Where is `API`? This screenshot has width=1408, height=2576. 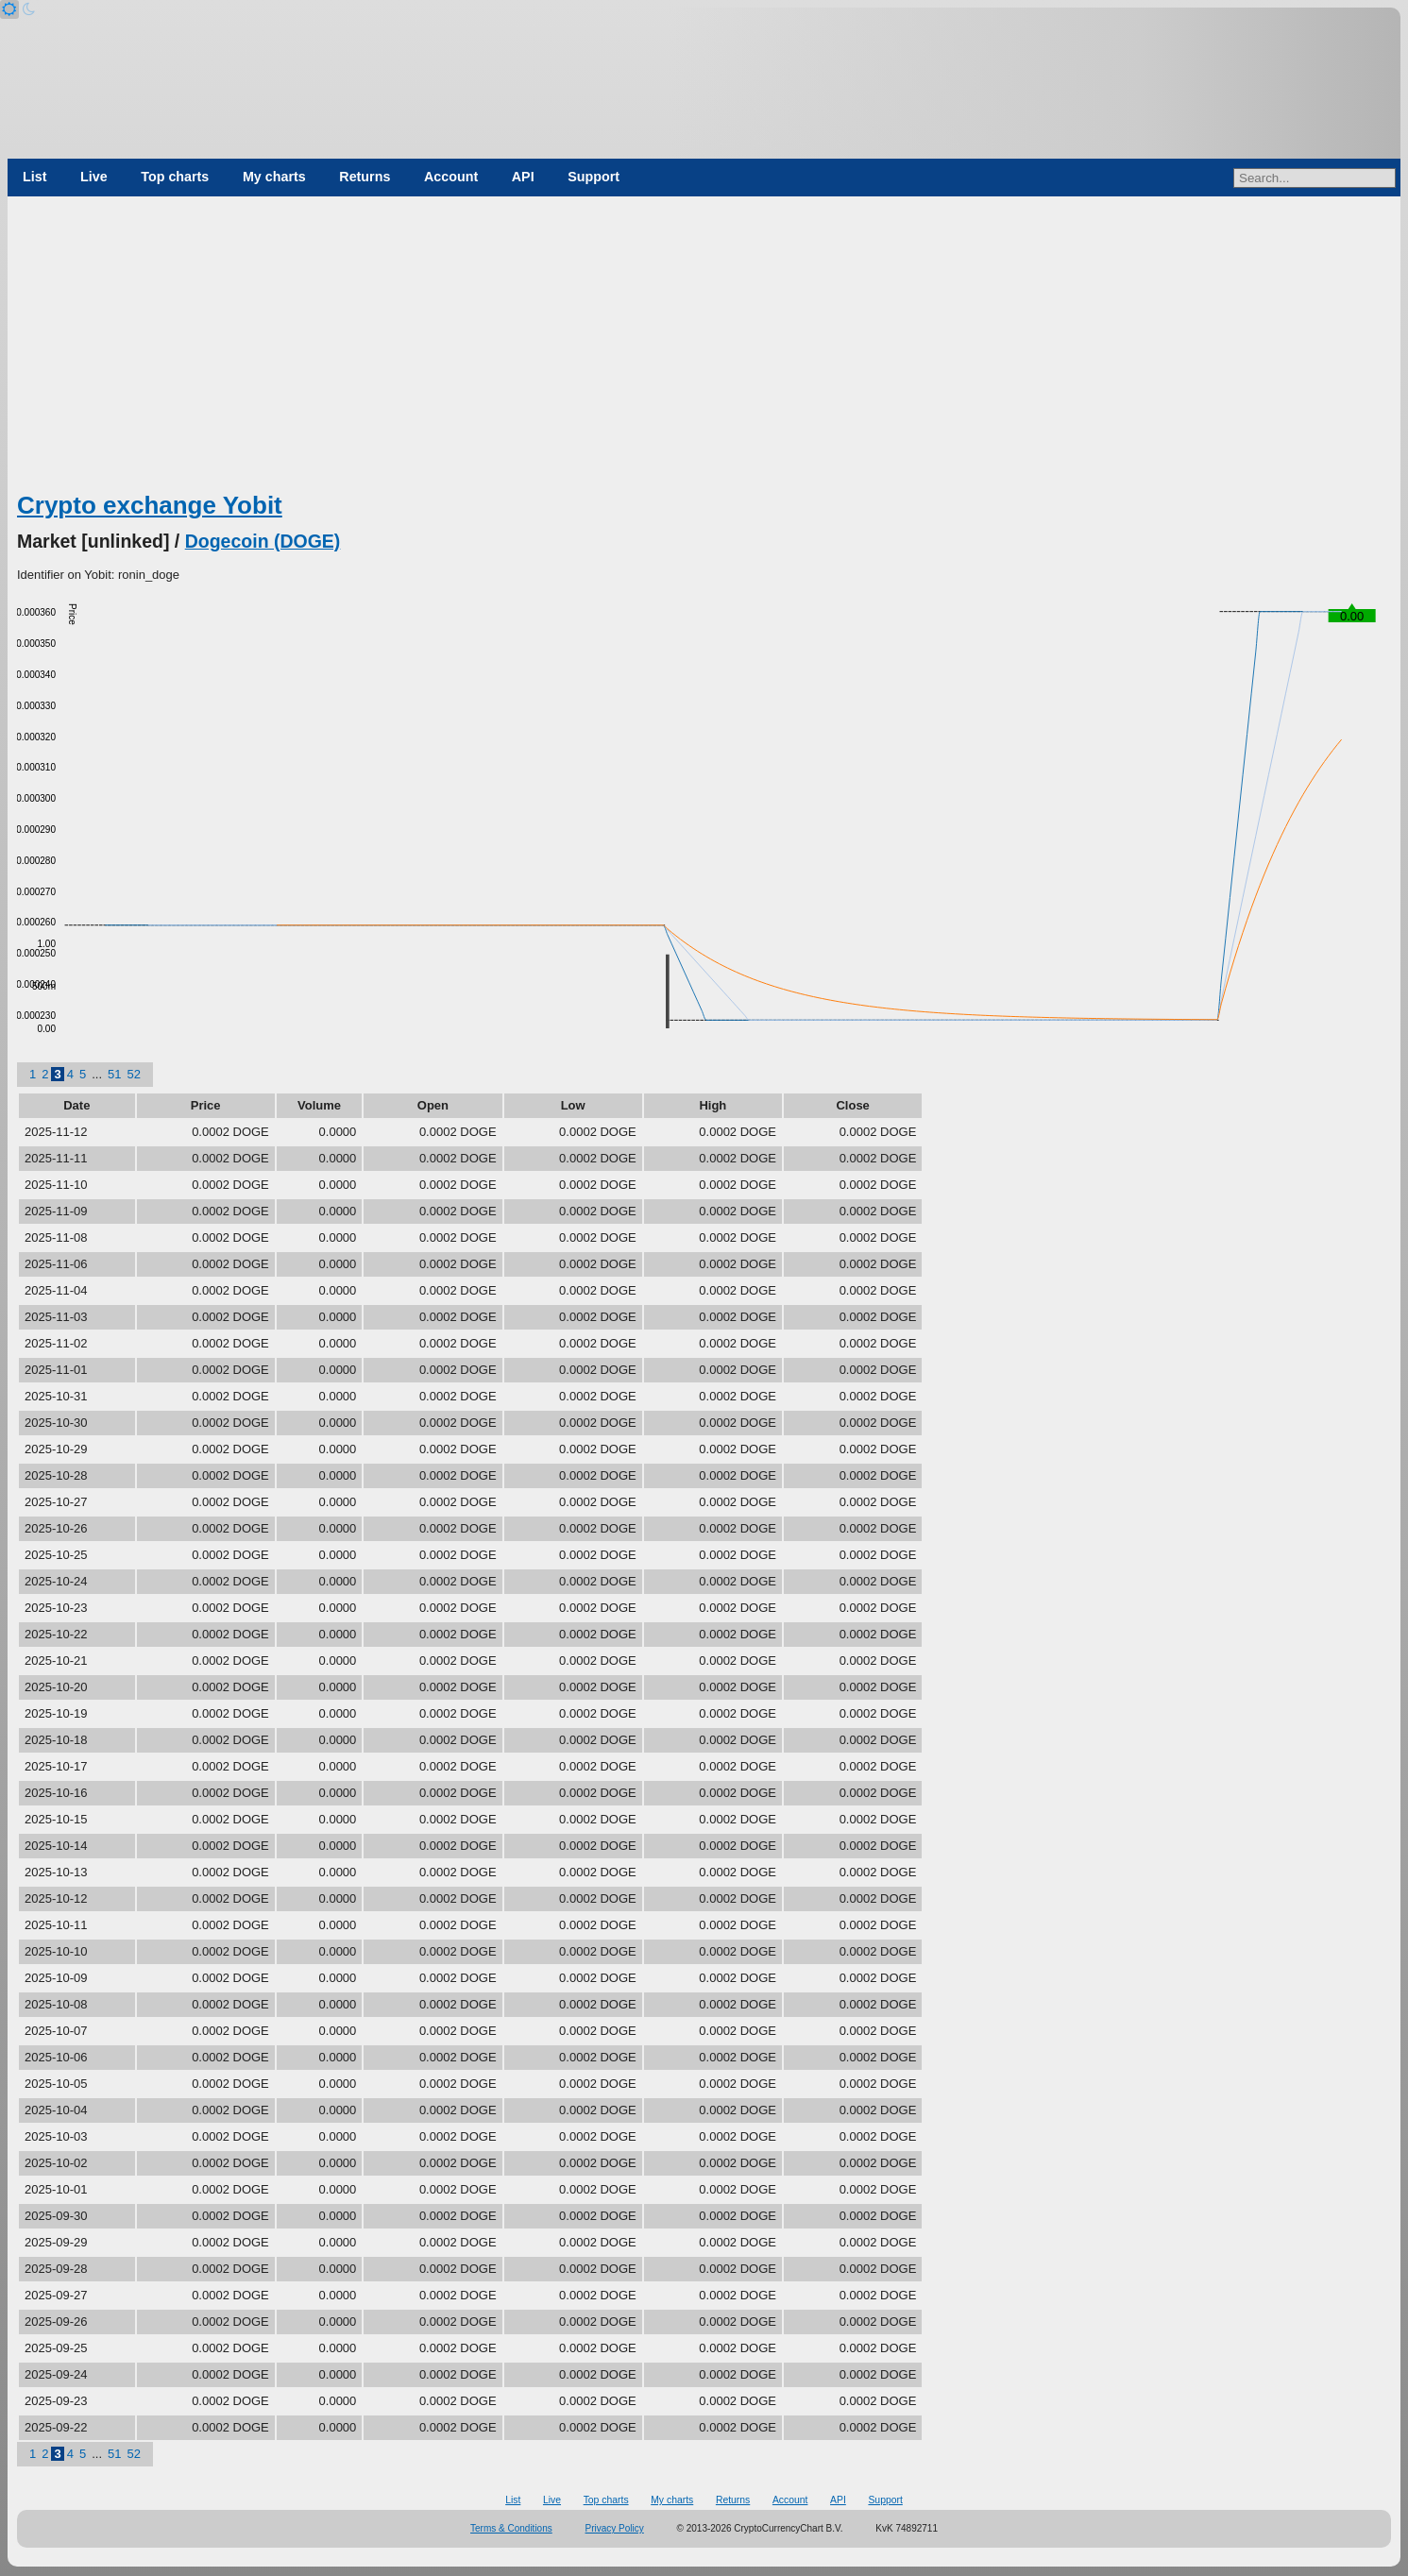
API is located at coordinates (523, 176).